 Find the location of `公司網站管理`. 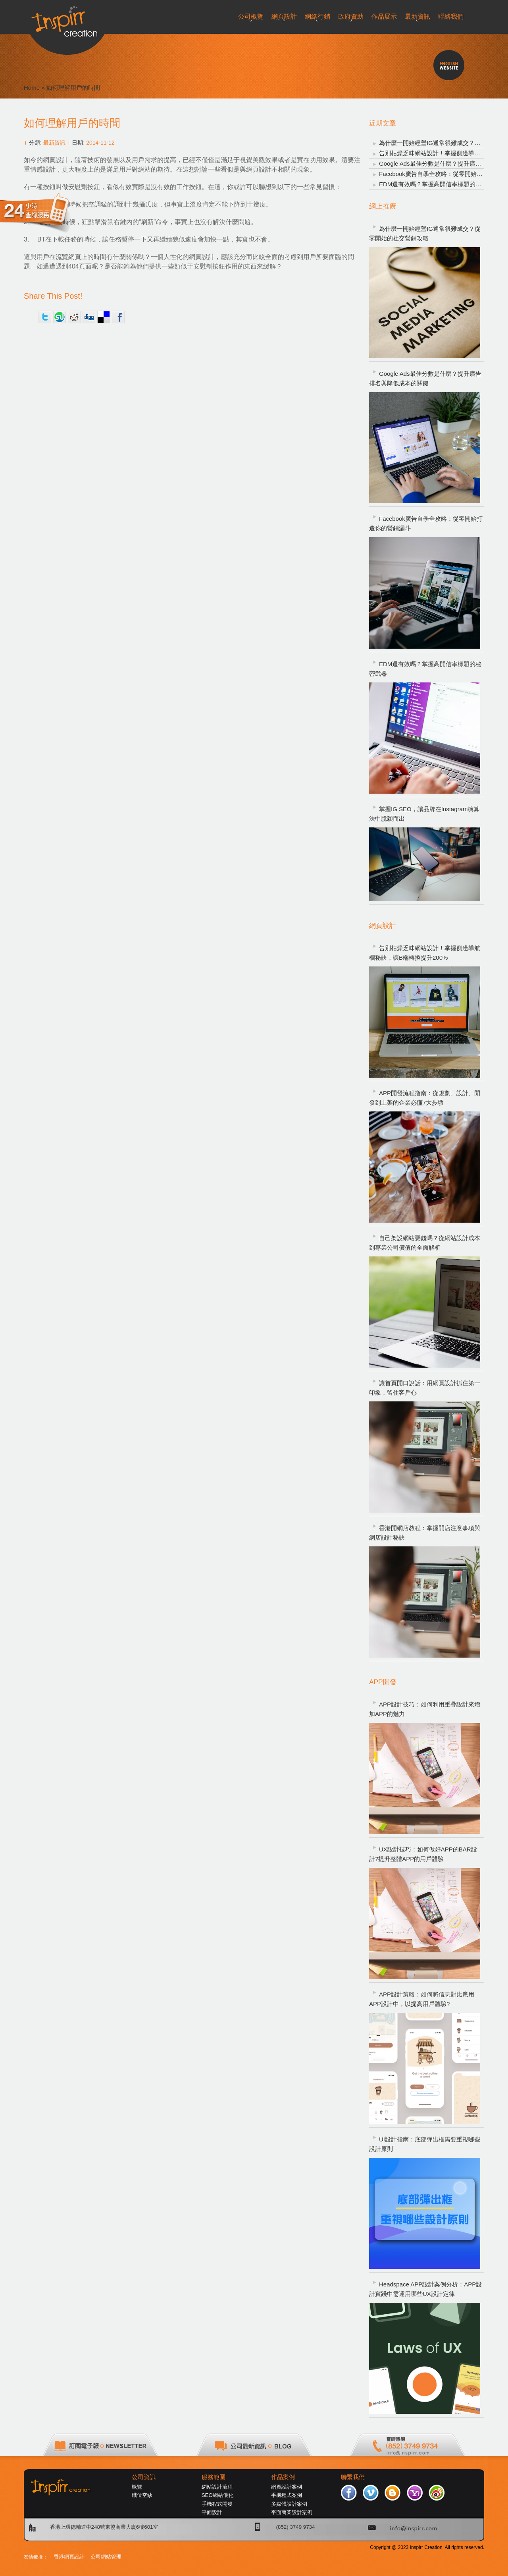

公司網站管理 is located at coordinates (105, 2557).